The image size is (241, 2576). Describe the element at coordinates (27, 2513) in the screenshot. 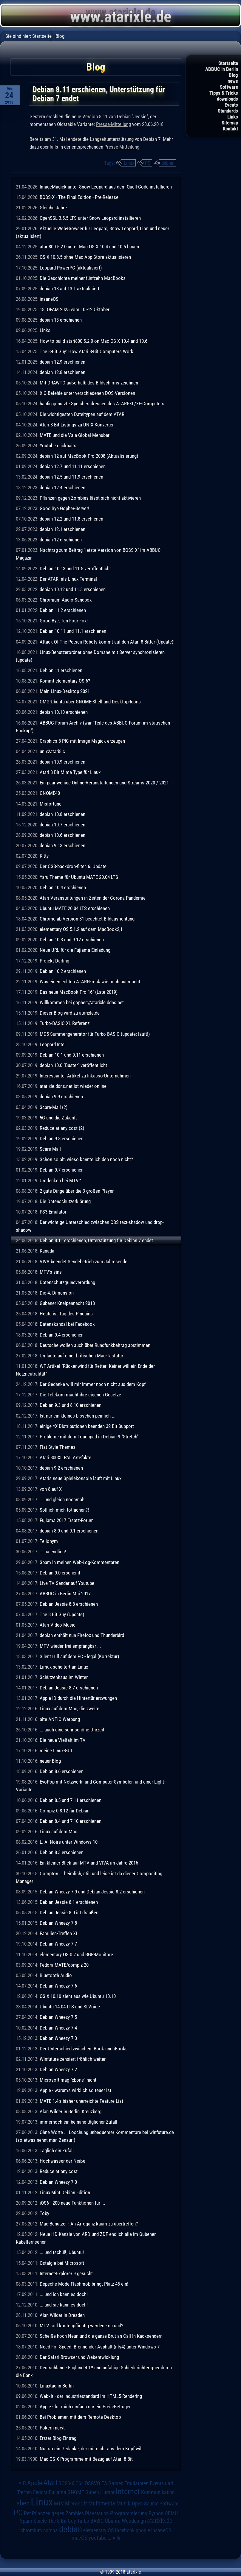

I see `Pet` at that location.